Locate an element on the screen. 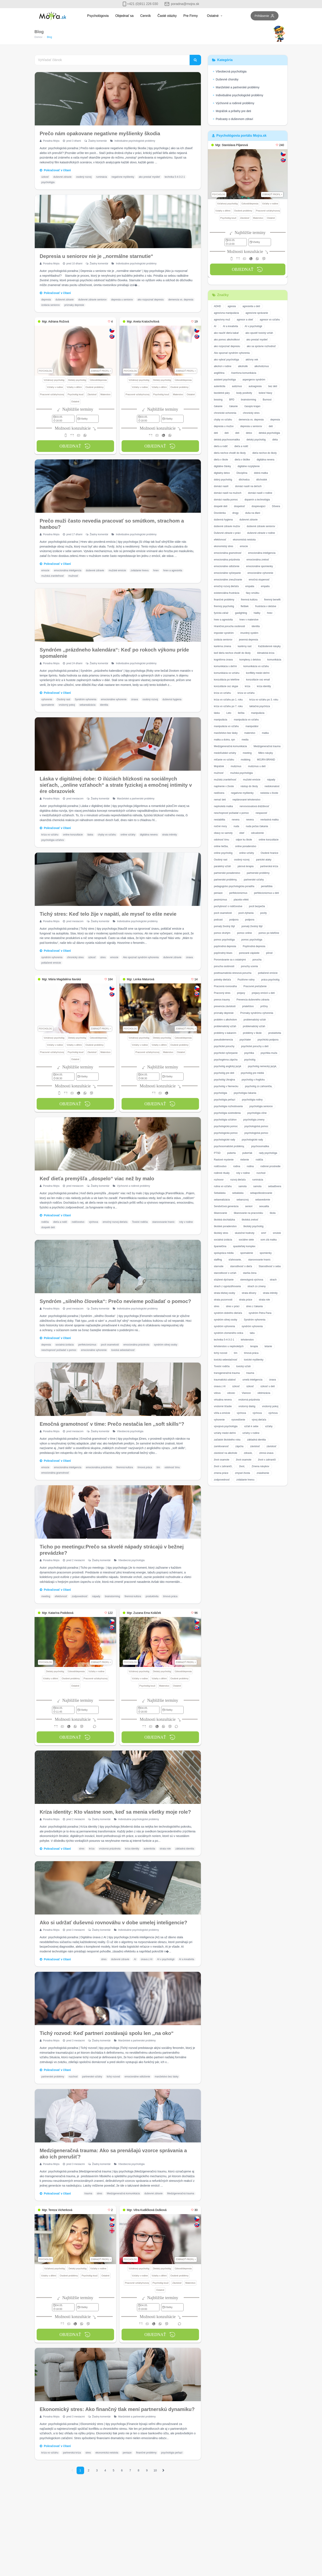 This screenshot has width=322, height=2576. výchova is located at coordinates (93, 1221).